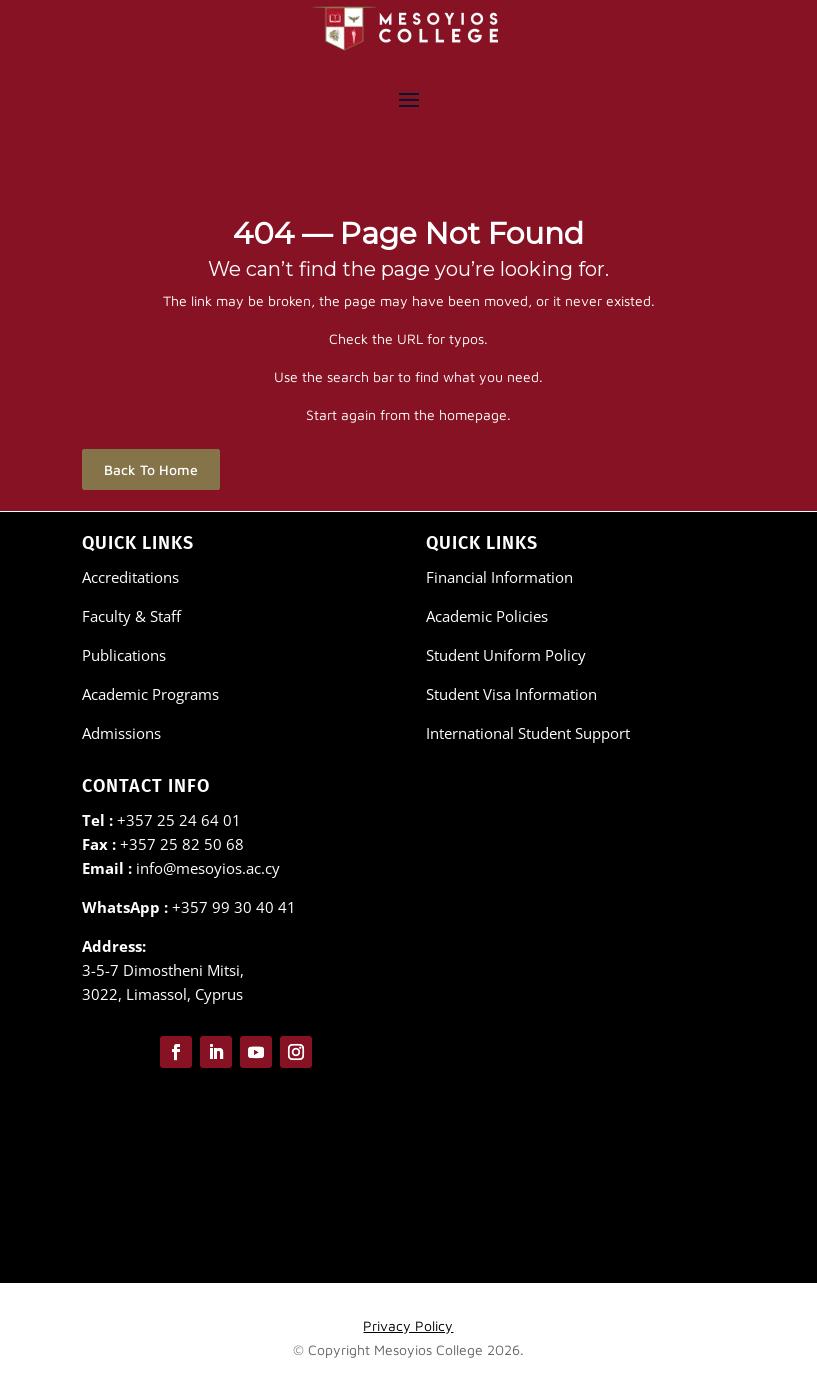  I want to click on Financial Information, so click(499, 577).